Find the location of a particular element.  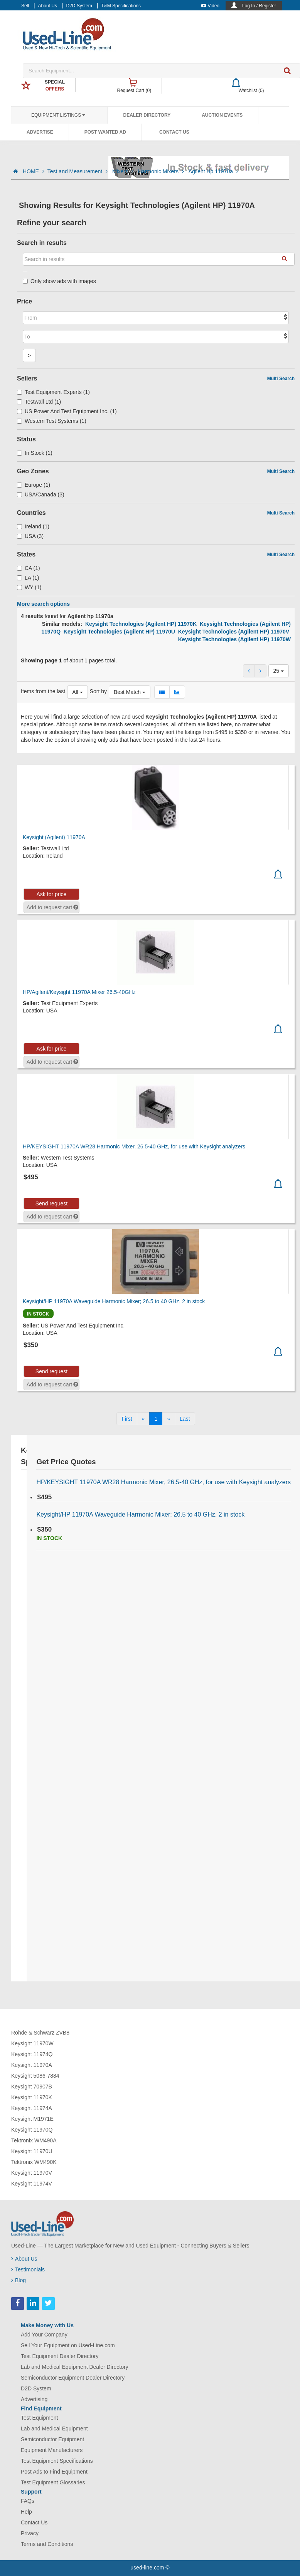

Keysight 11970U is located at coordinates (31, 2151).